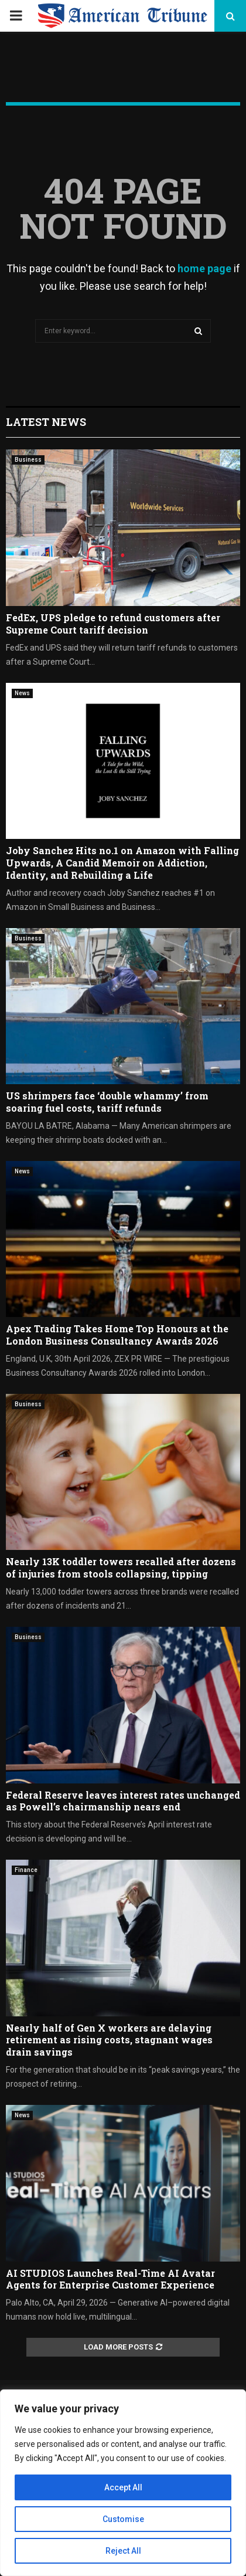  Describe the element at coordinates (123, 2482) in the screenshot. I see `[region]` at that location.